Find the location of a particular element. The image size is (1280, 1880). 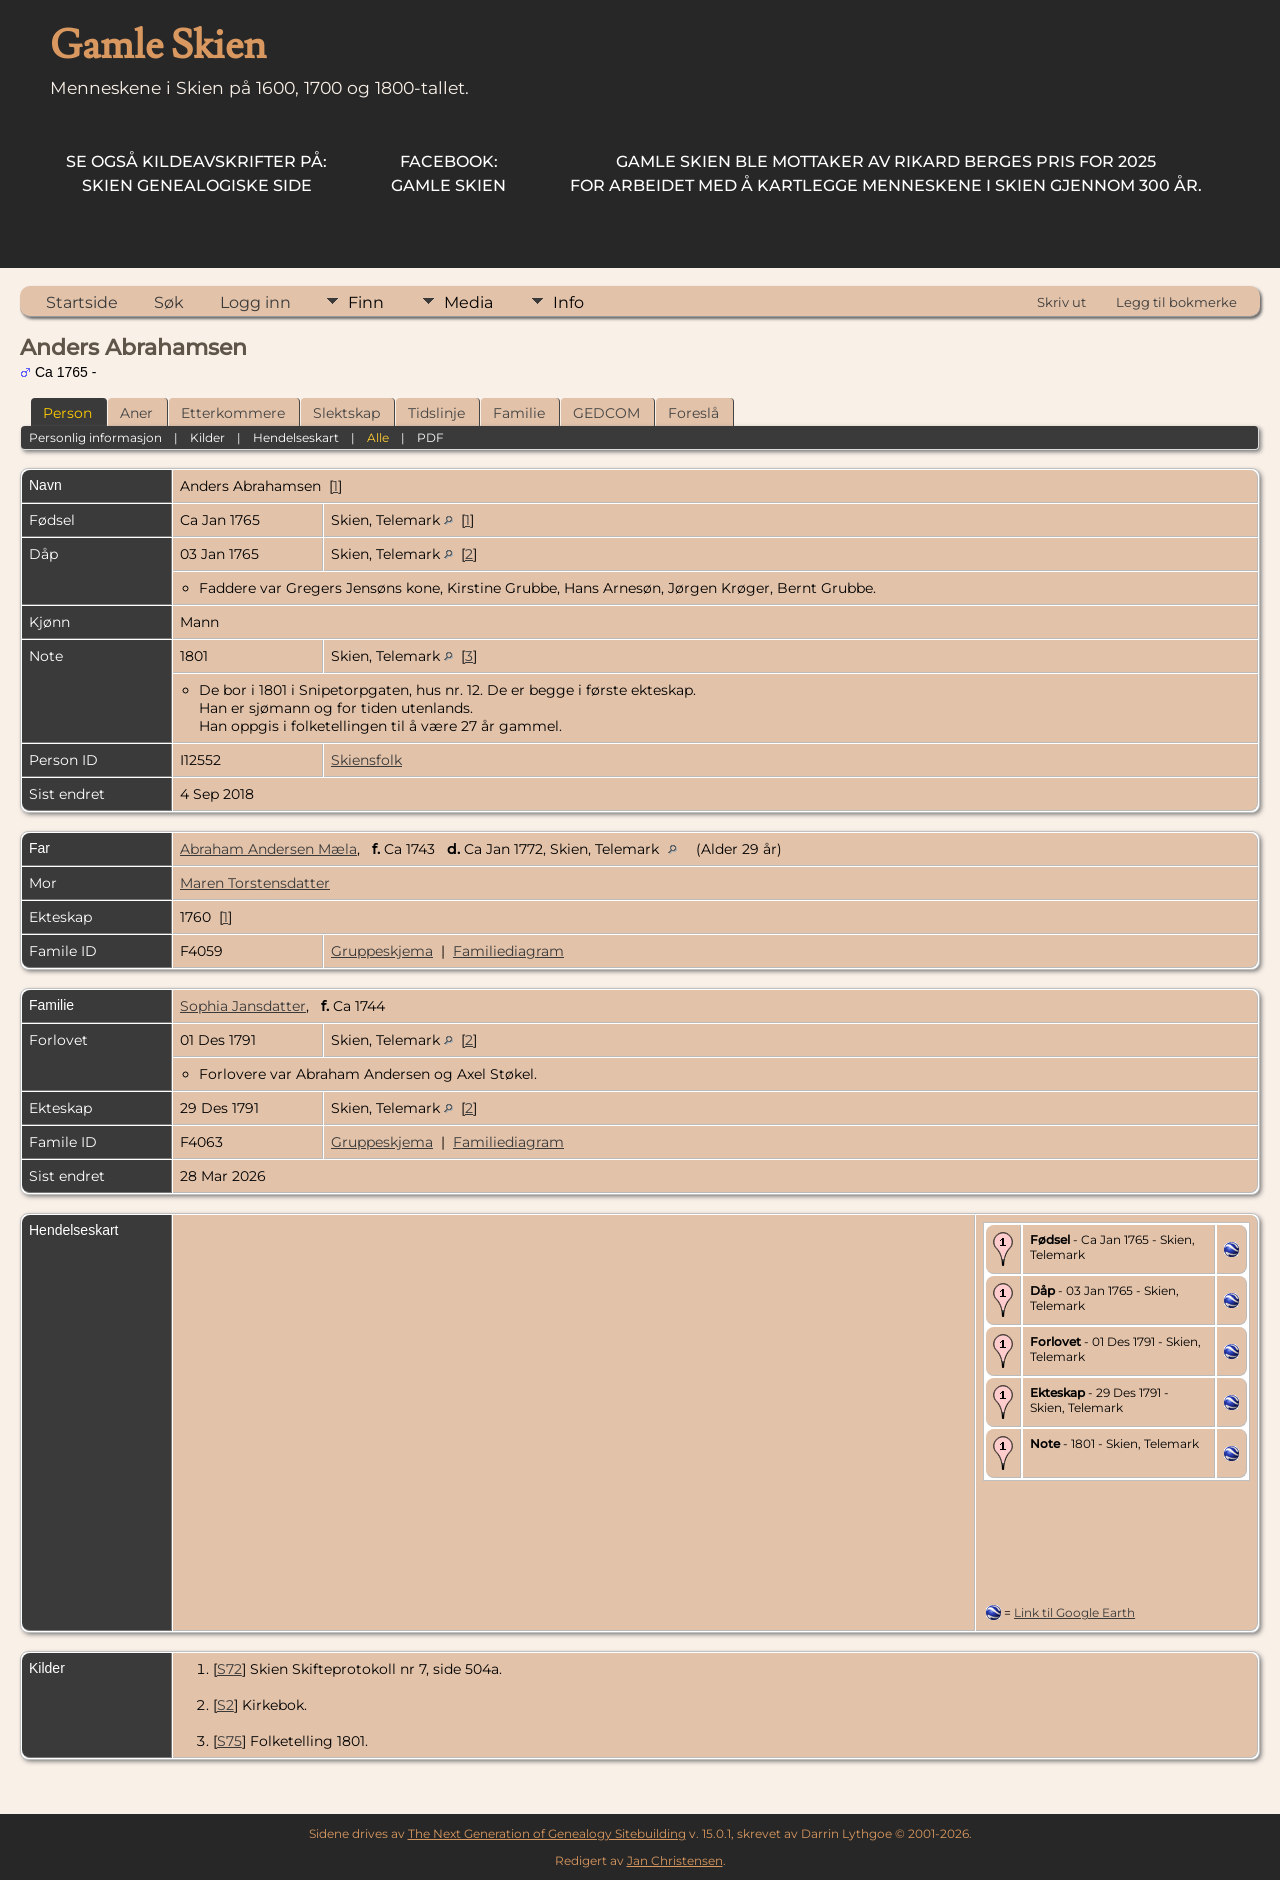

Media is located at coordinates (468, 302).